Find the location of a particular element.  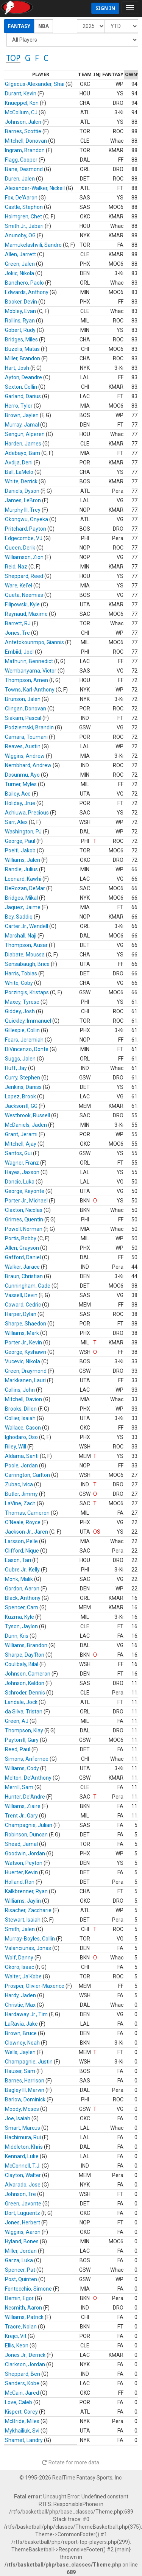

Carter Jr., Wendell is located at coordinates (26, 926).